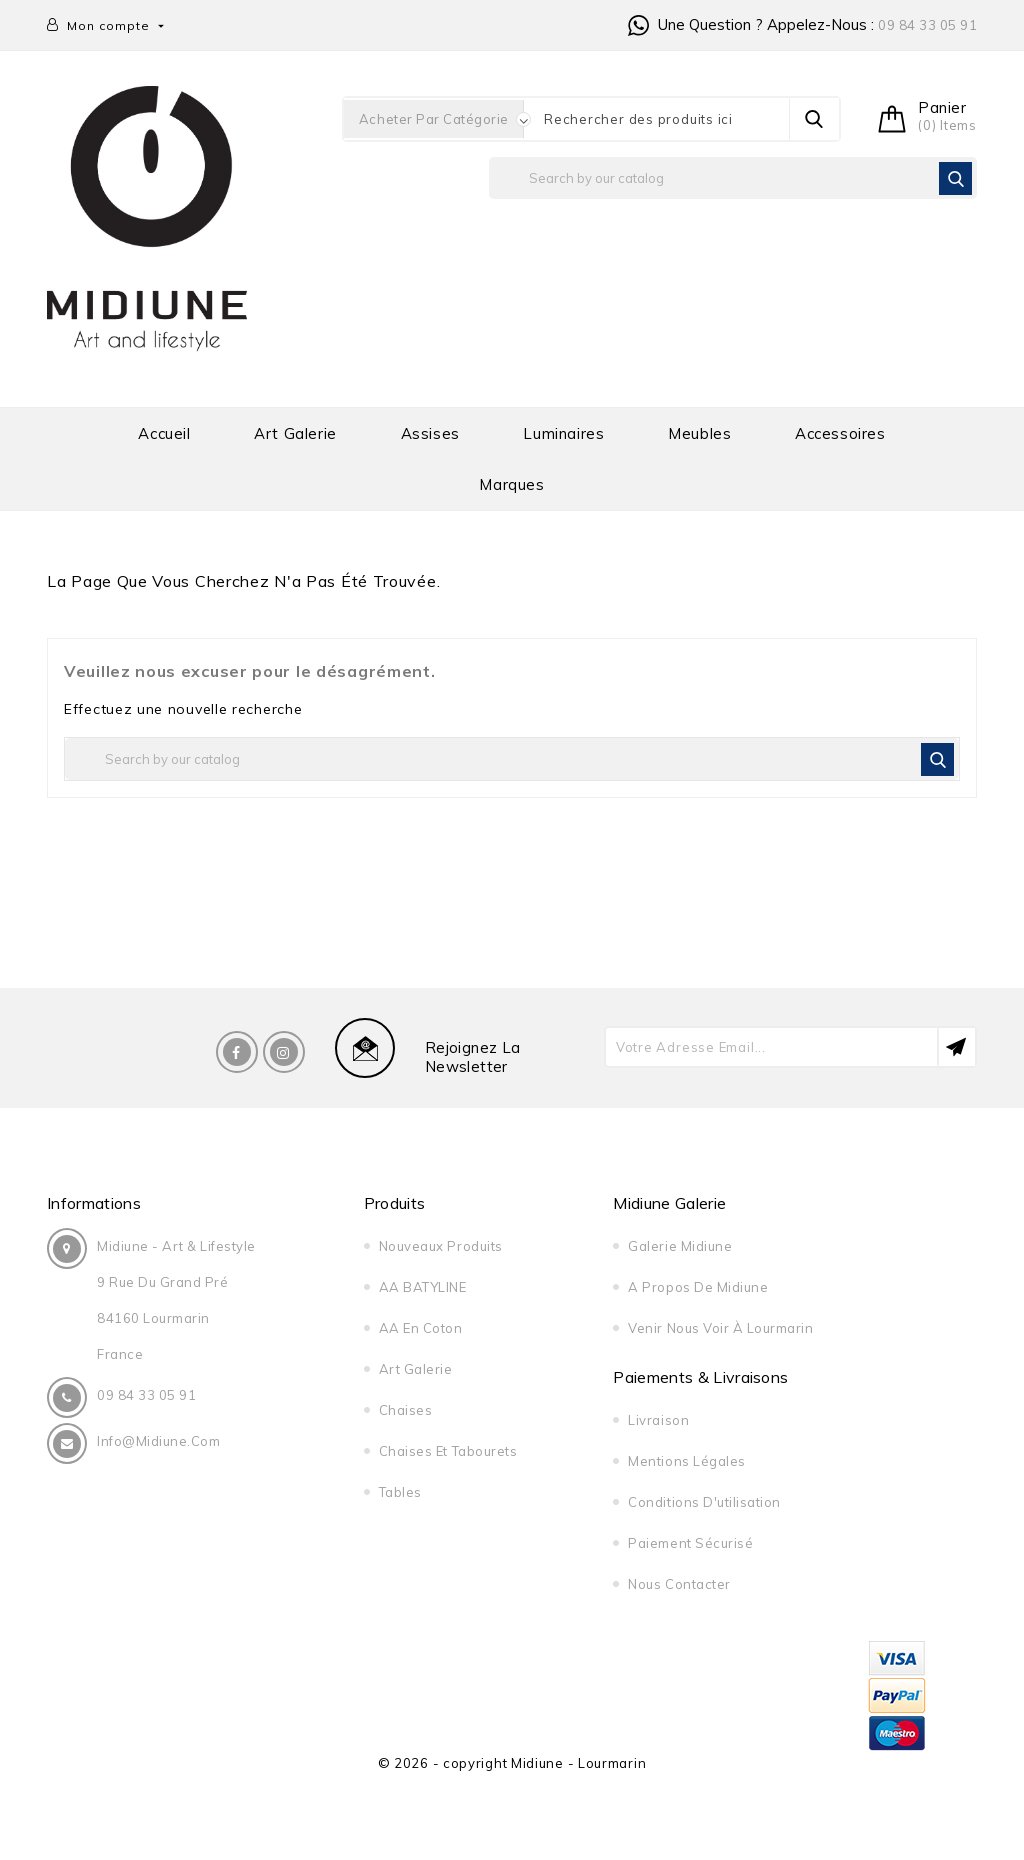 This screenshot has width=1024, height=1860. I want to click on [Rechercher], so click(733, 178).